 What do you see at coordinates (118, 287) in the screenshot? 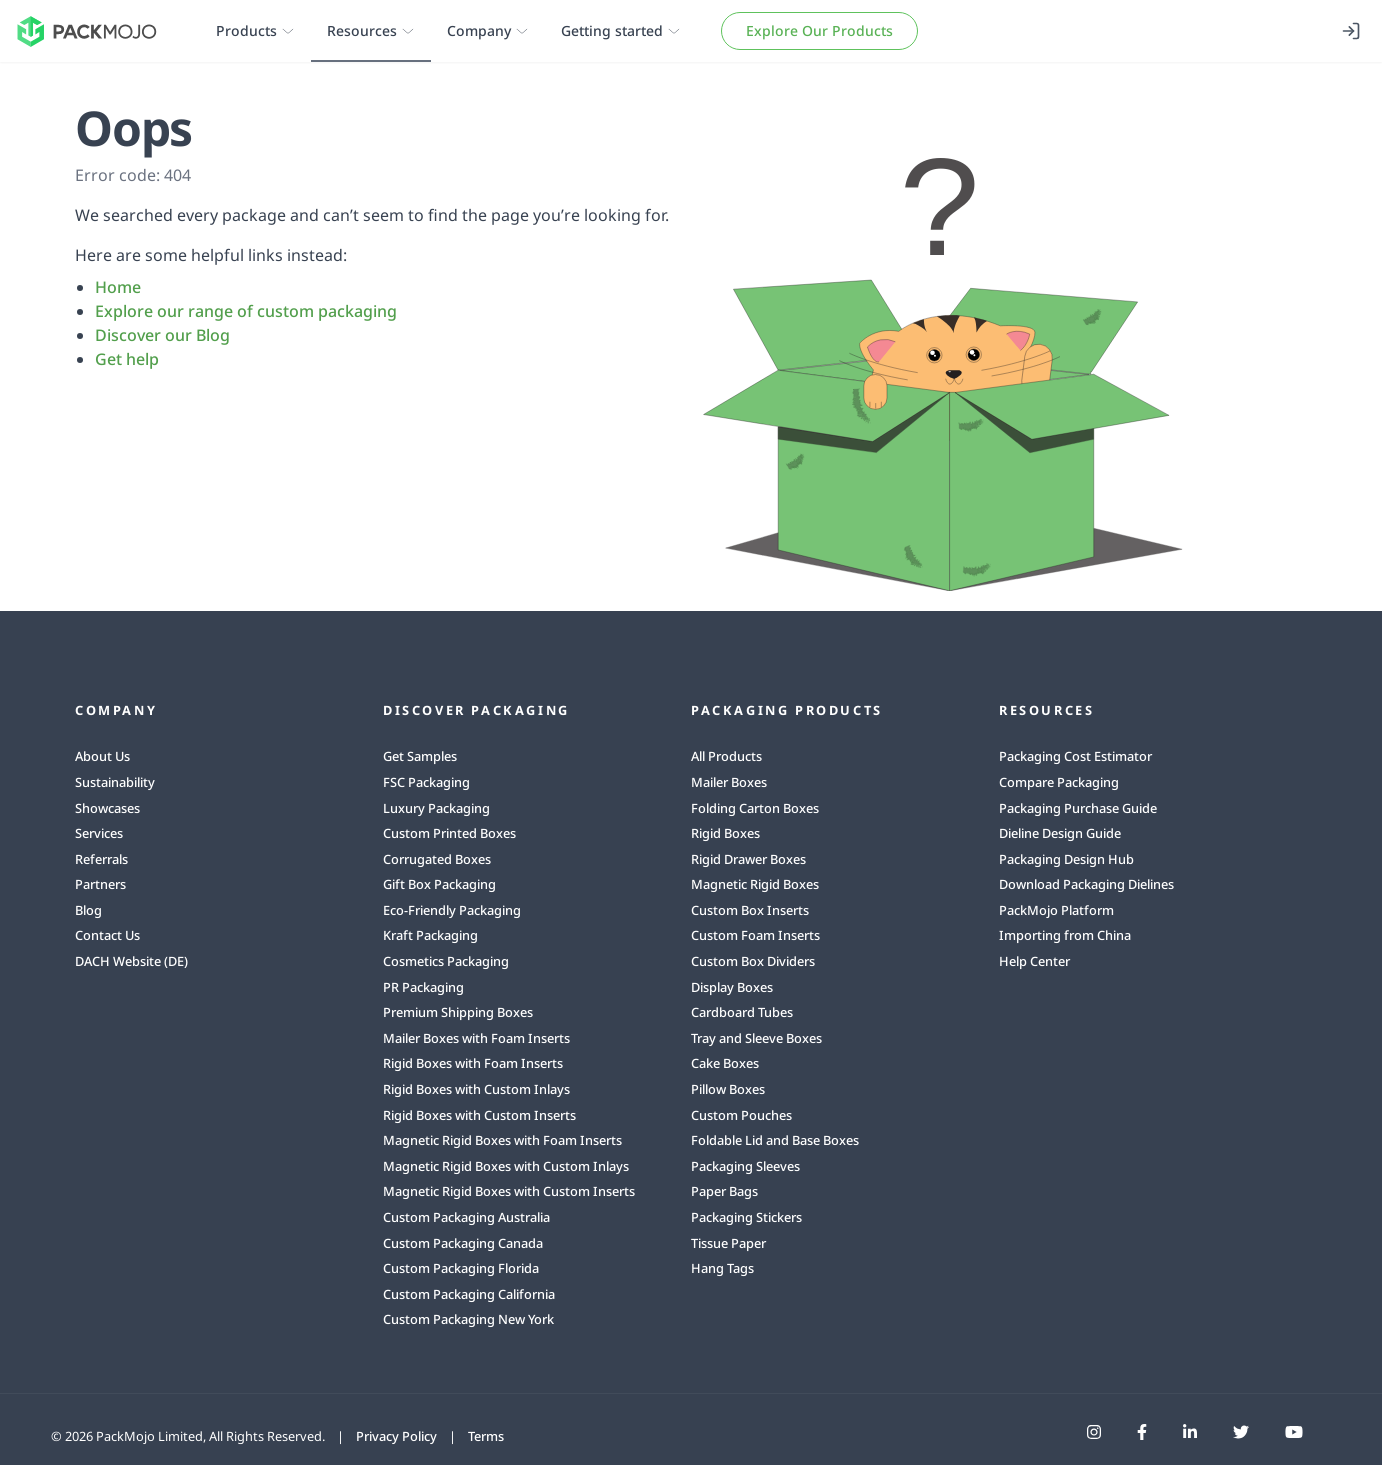
I see `Home` at bounding box center [118, 287].